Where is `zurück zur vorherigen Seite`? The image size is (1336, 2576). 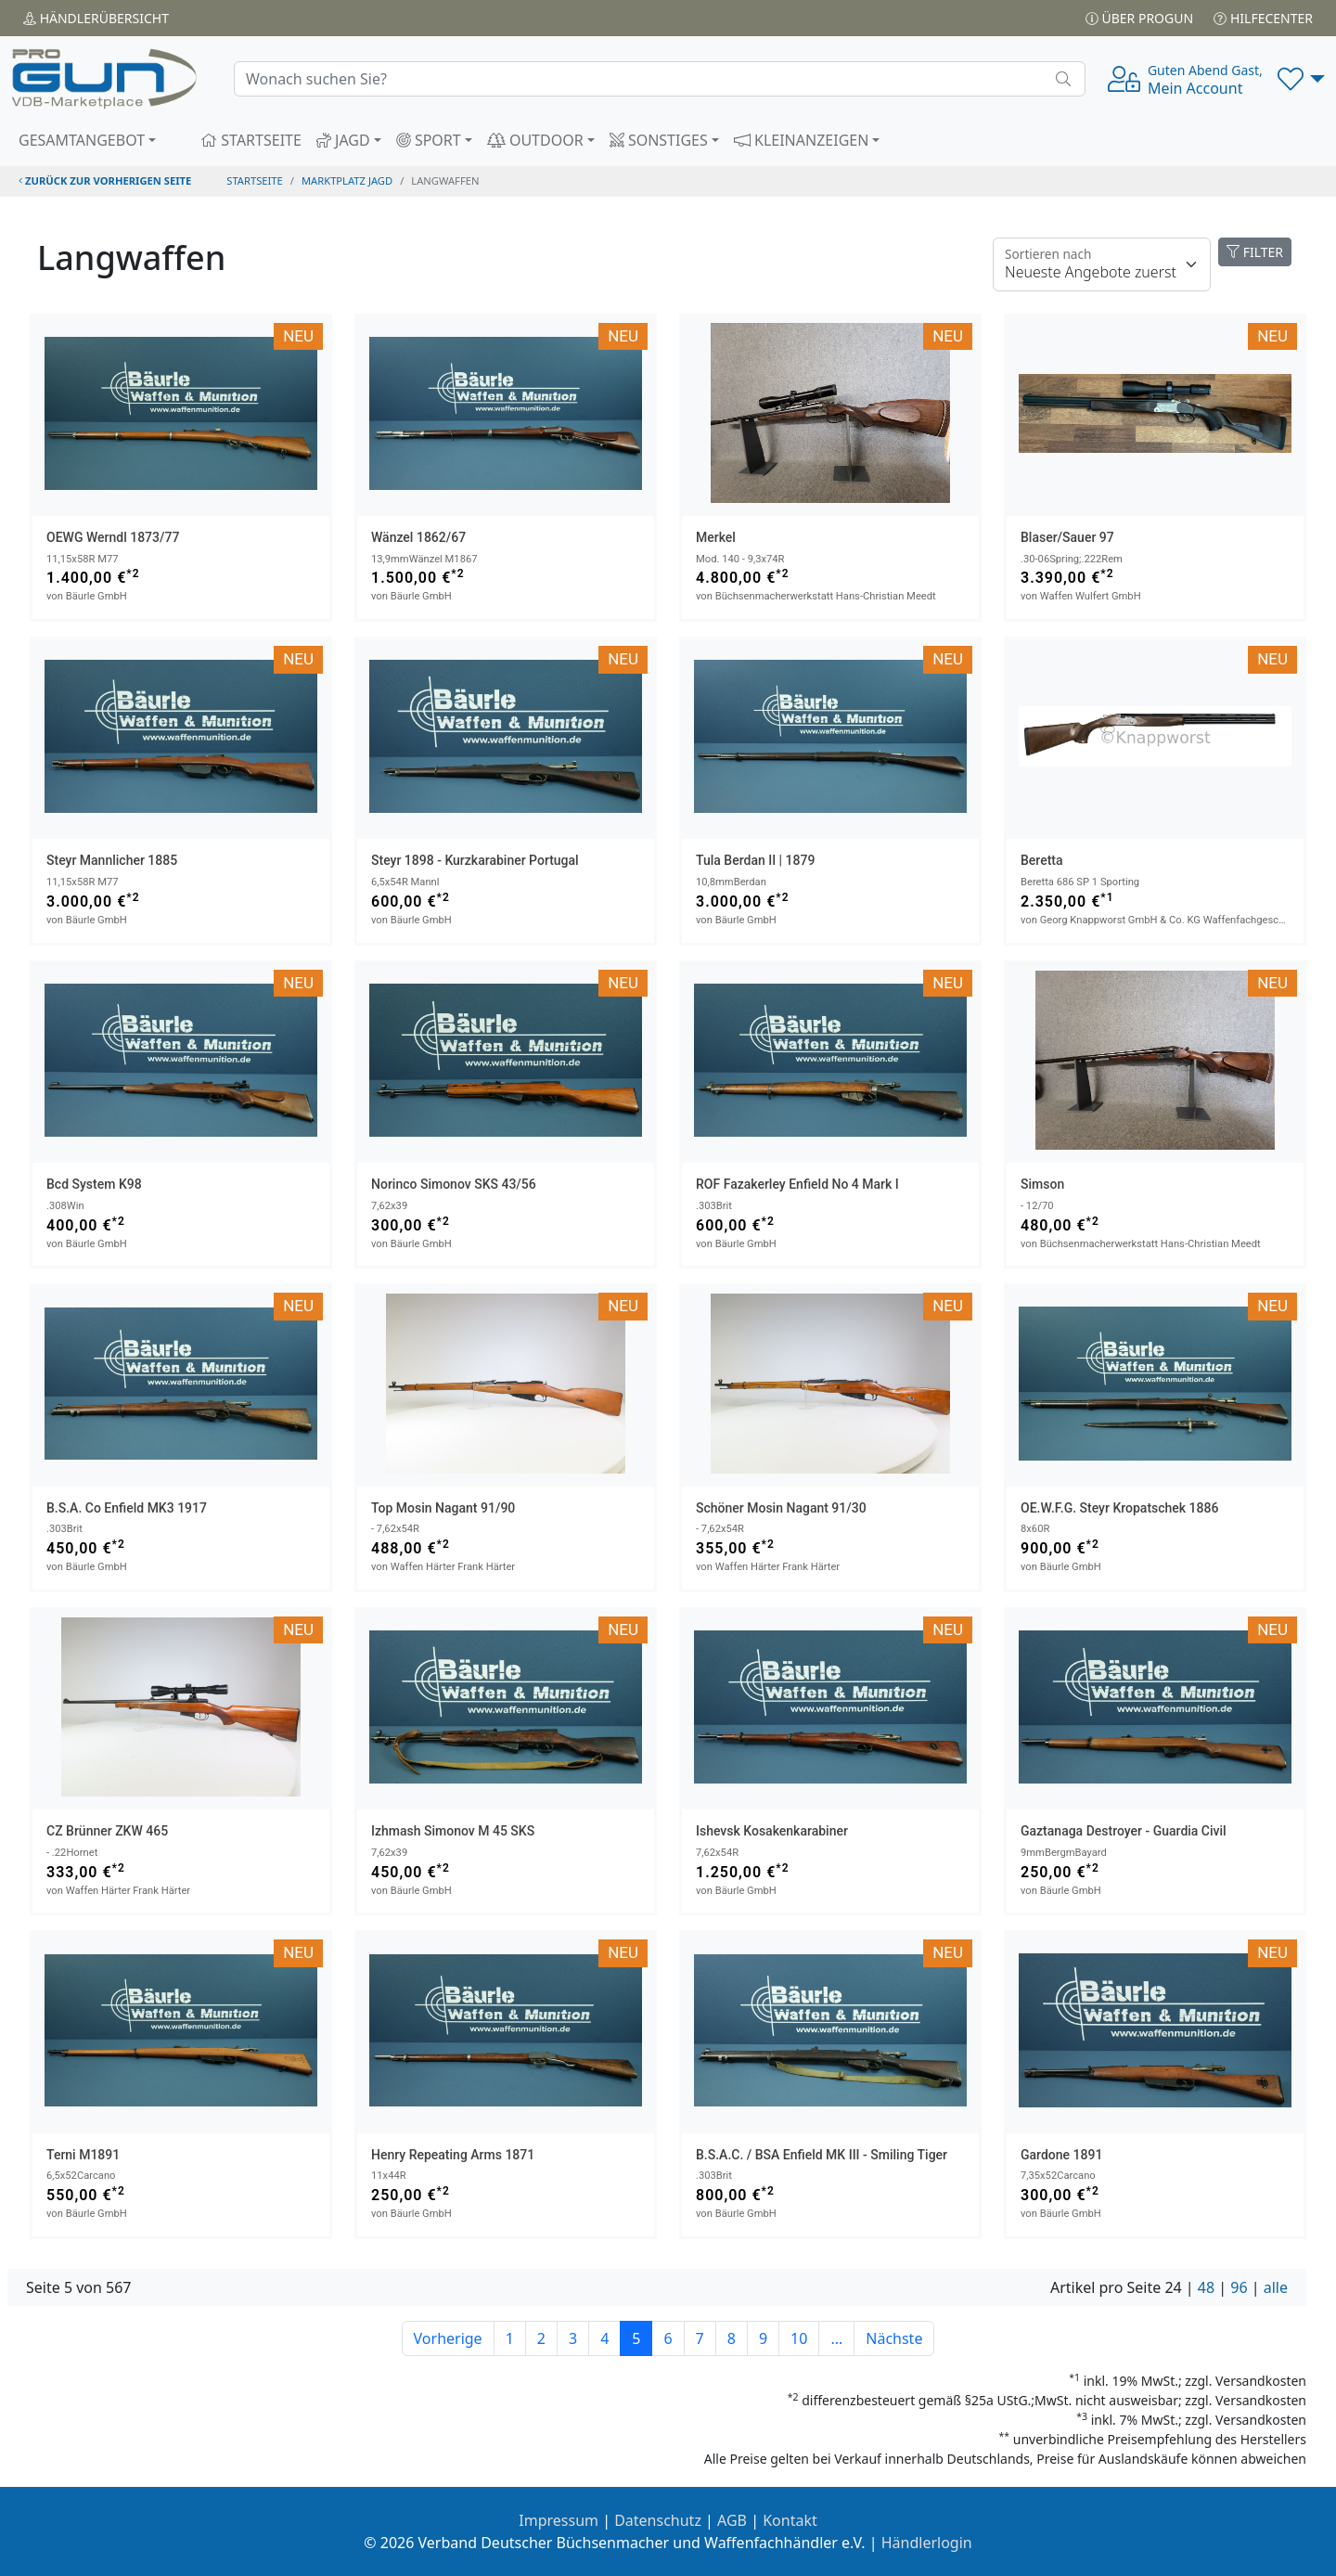
zurück zur vorherigen Seite is located at coordinates (105, 180).